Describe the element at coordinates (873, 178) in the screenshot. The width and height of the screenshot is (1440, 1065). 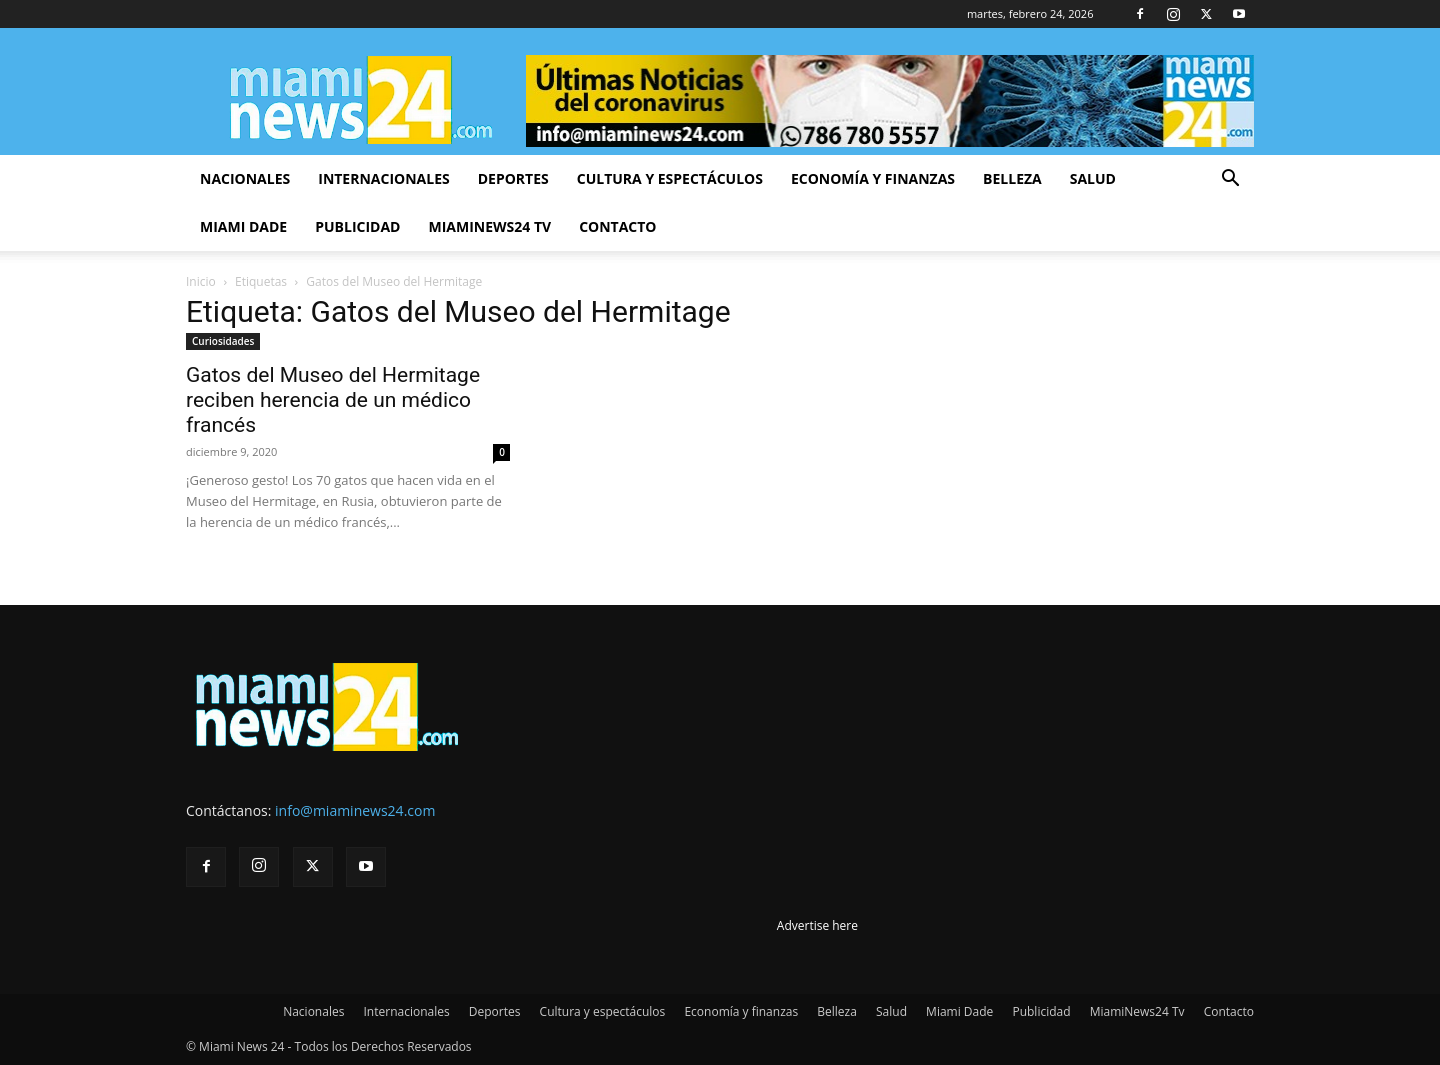
I see `Economía y finanzas` at that location.